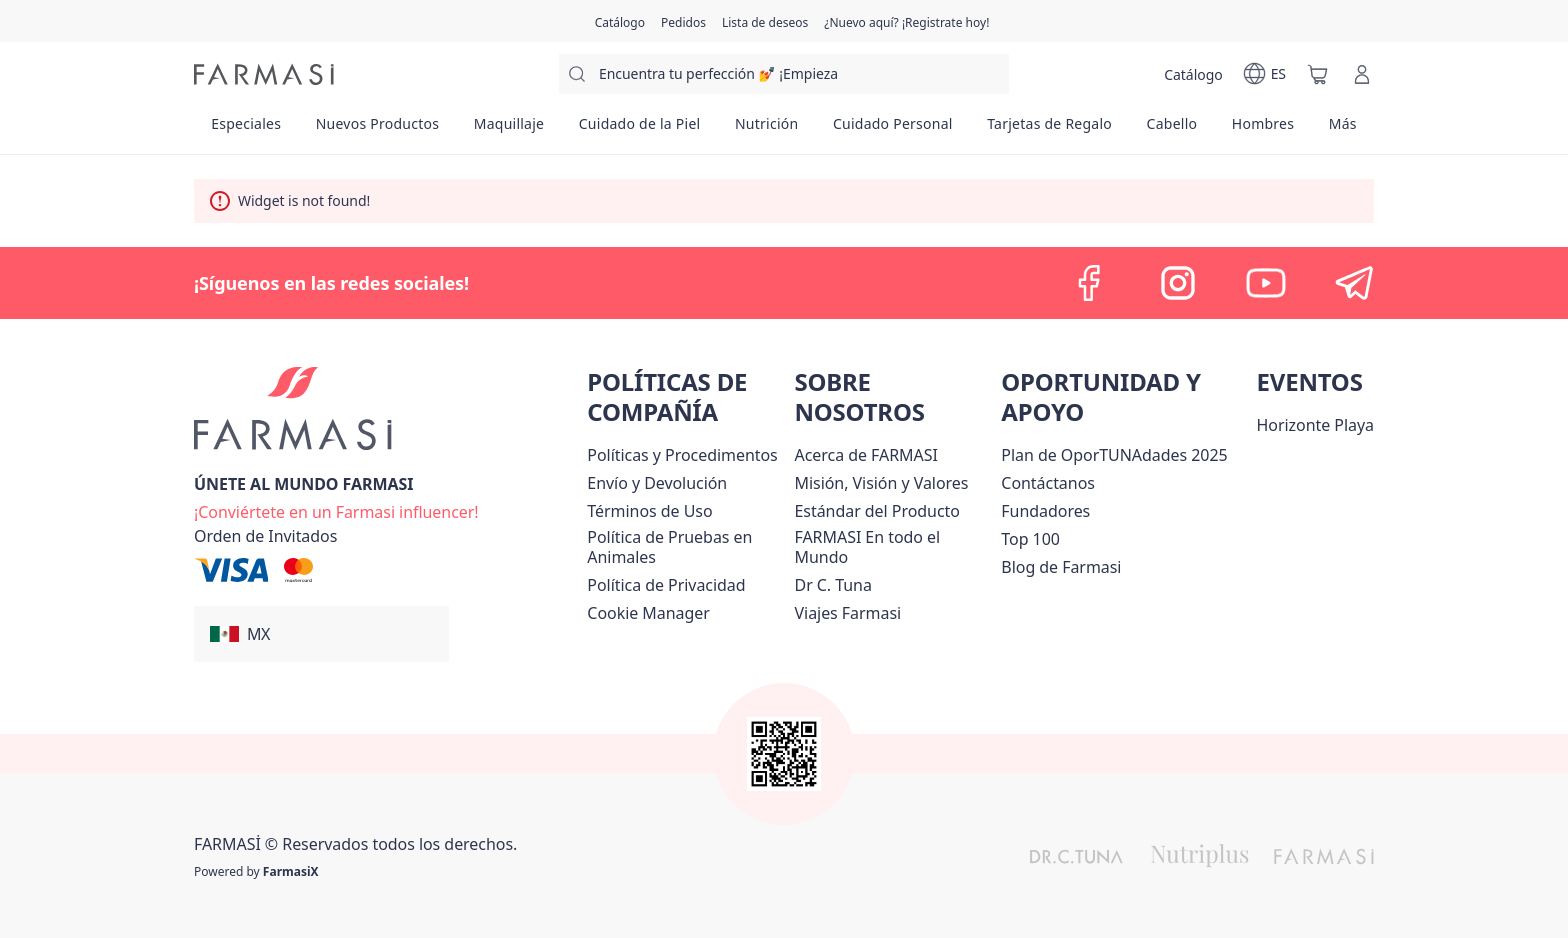 Image resolution: width=1568 pixels, height=938 pixels. I want to click on [/farmasi/content/about-farmasi], so click(866, 455).